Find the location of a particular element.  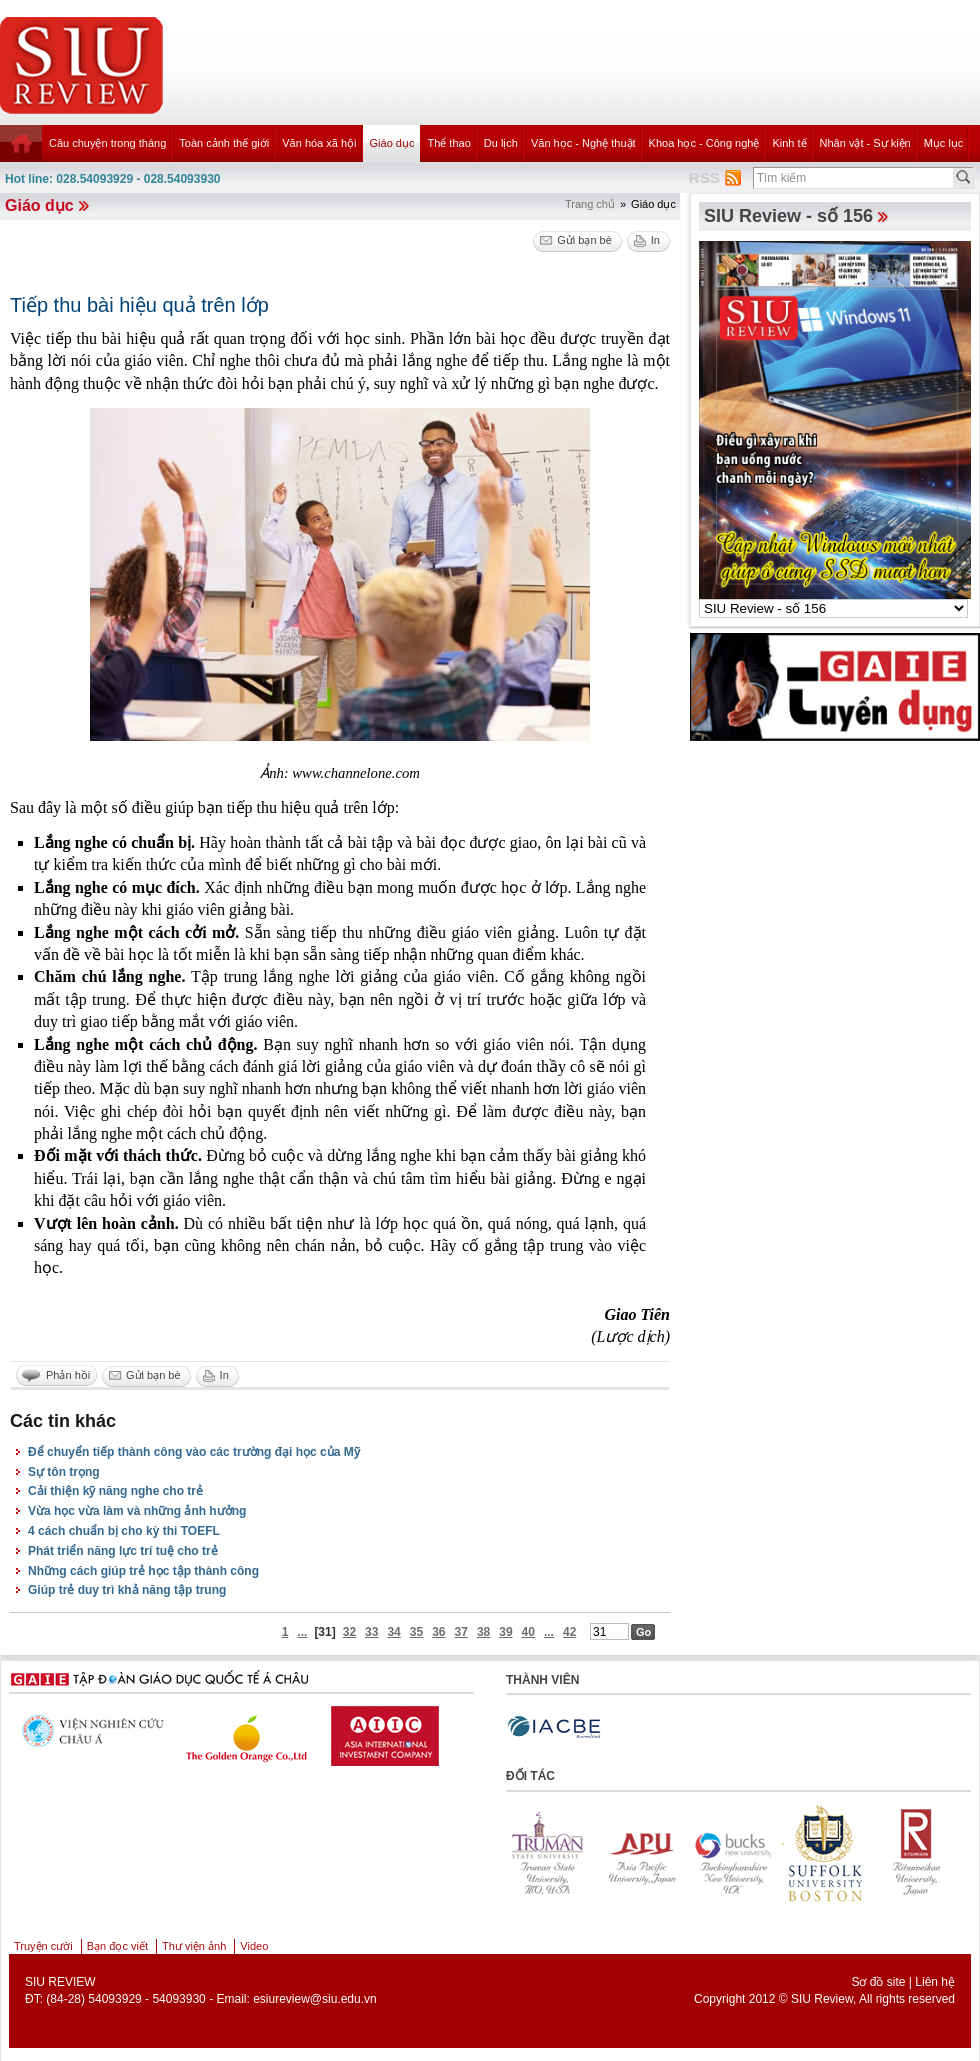

39 is located at coordinates (505, 1632).